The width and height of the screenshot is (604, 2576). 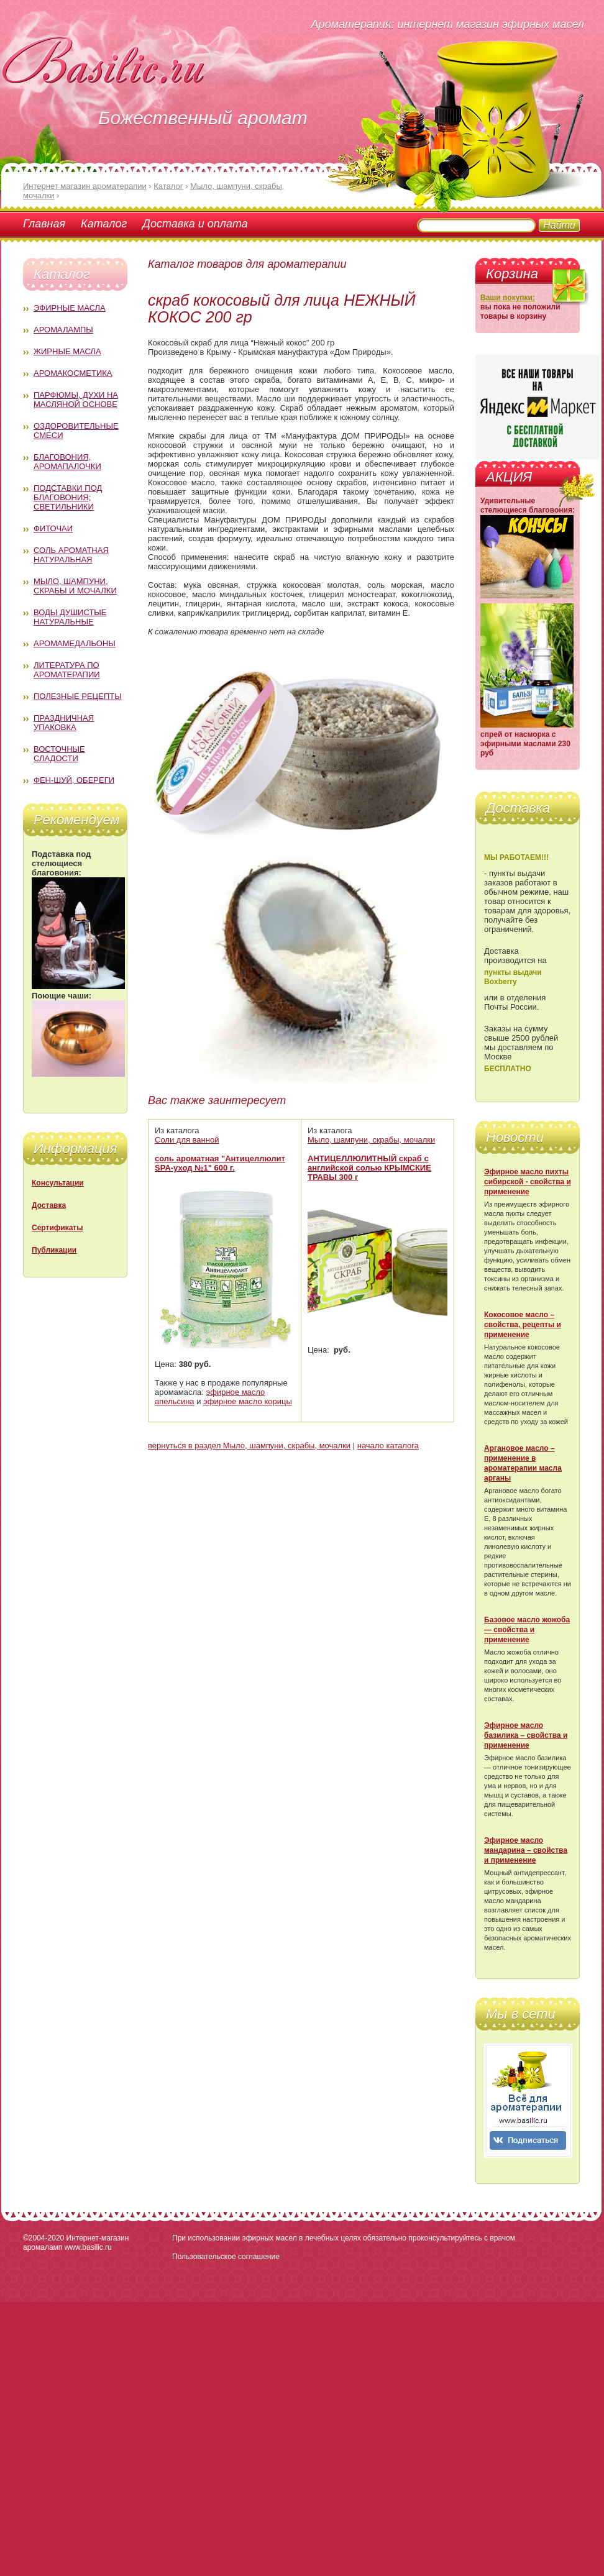 I want to click on Консультации, so click(x=58, y=1183).